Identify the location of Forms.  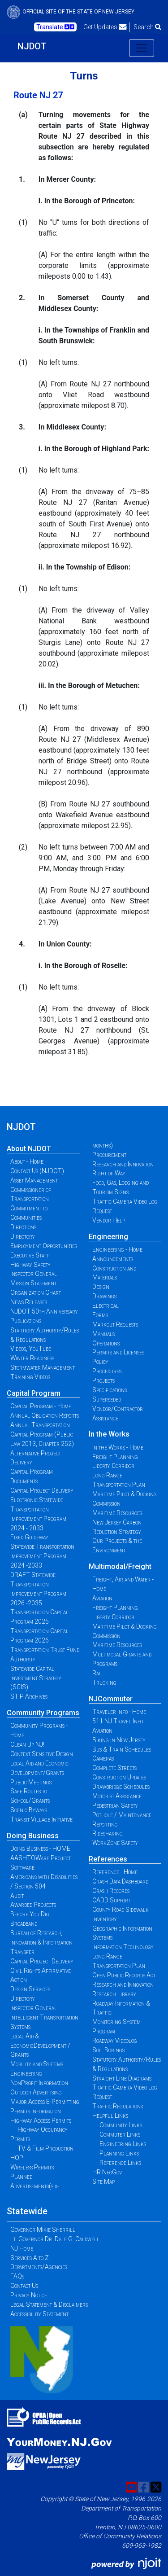
(100, 1315).